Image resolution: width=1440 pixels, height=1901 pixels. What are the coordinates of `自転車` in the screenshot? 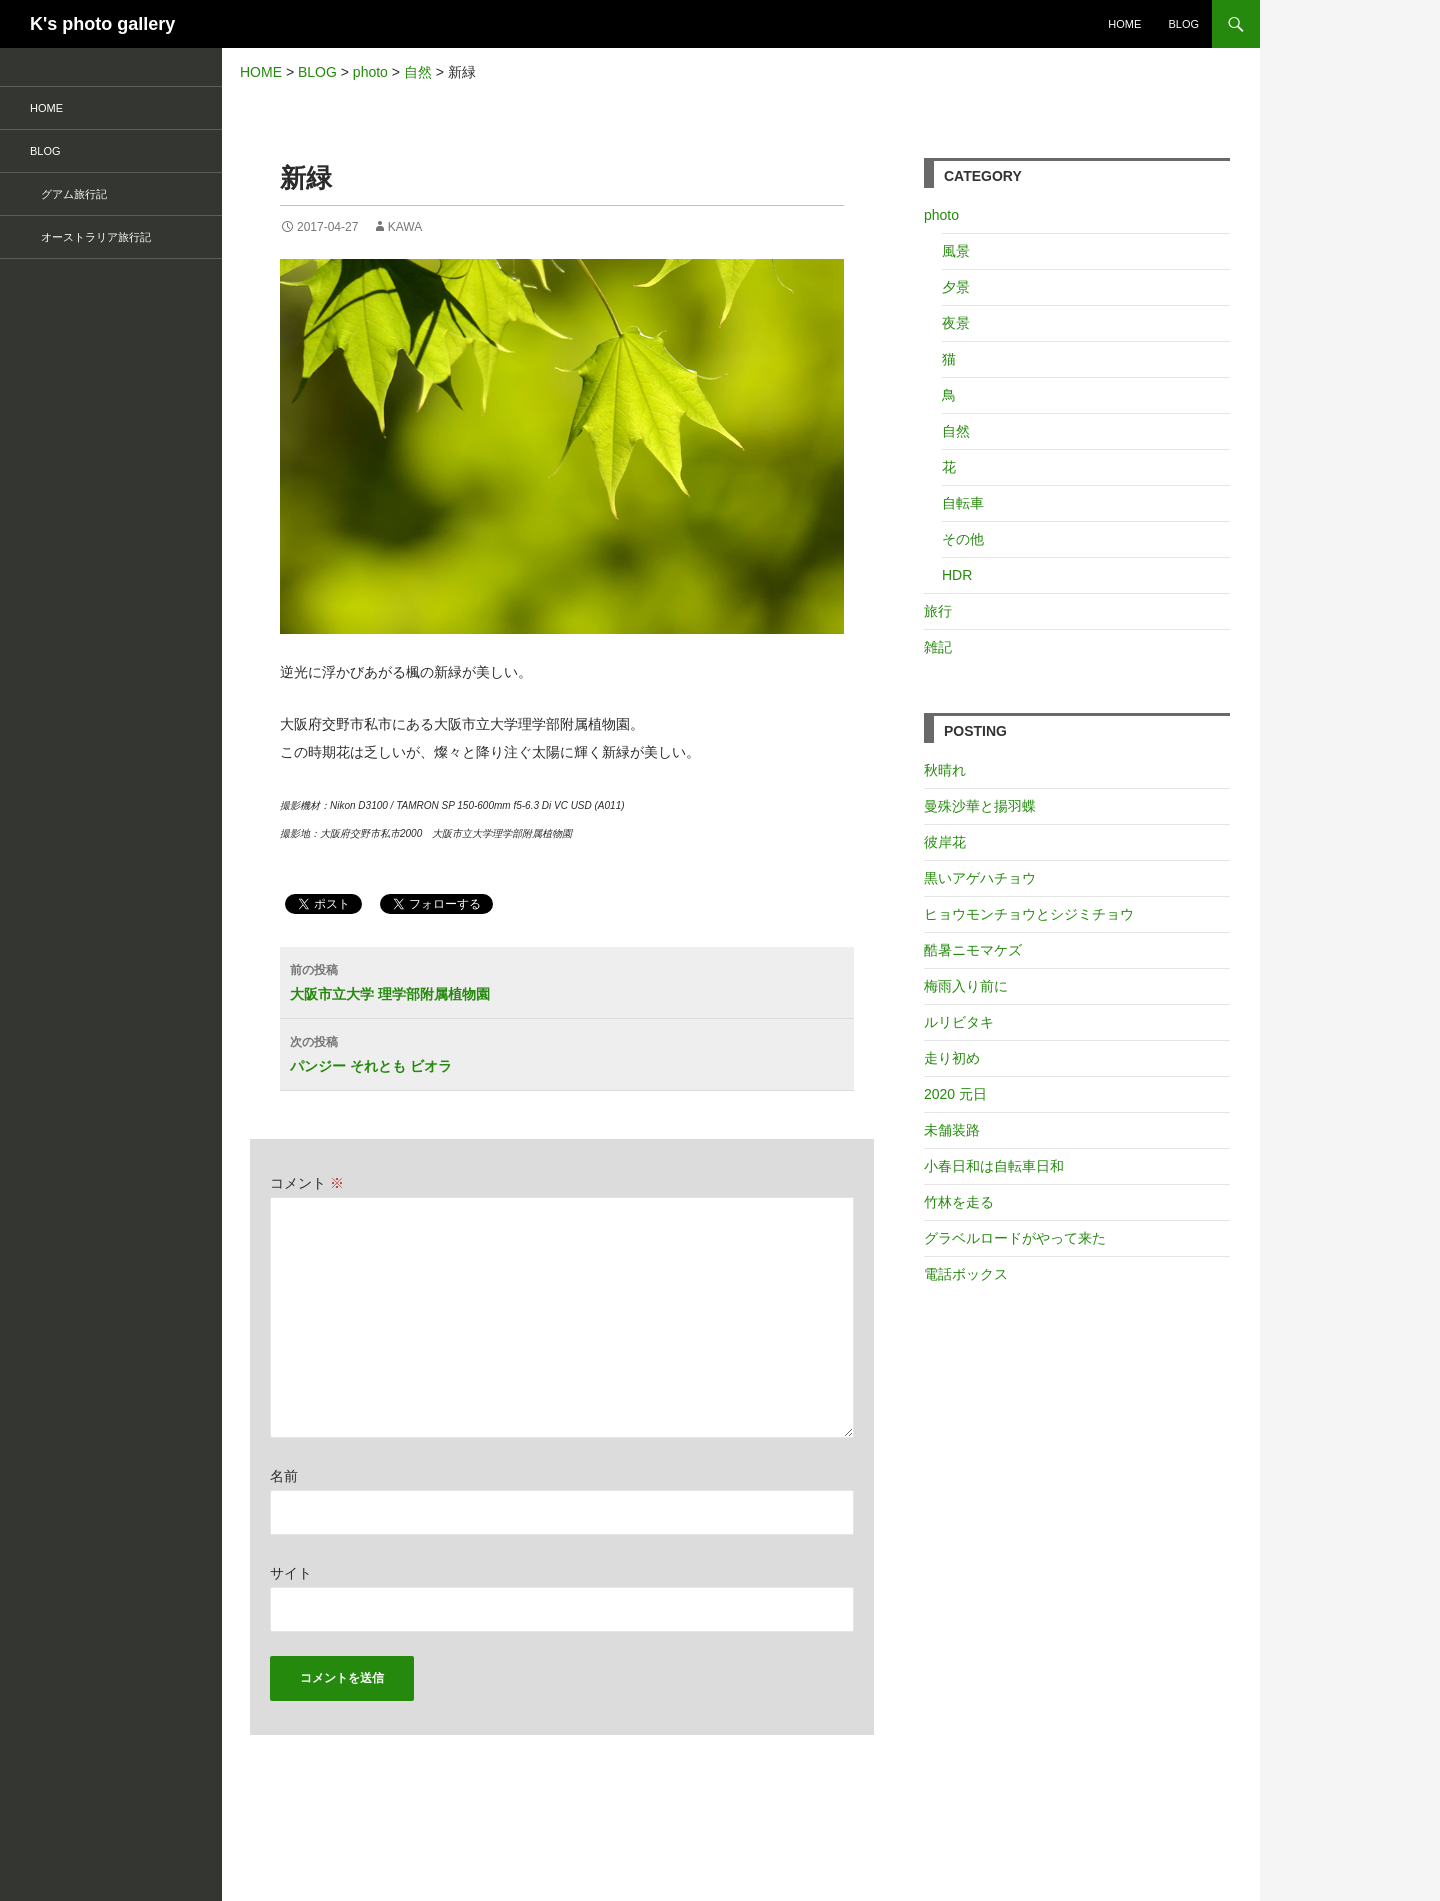 It's located at (963, 503).